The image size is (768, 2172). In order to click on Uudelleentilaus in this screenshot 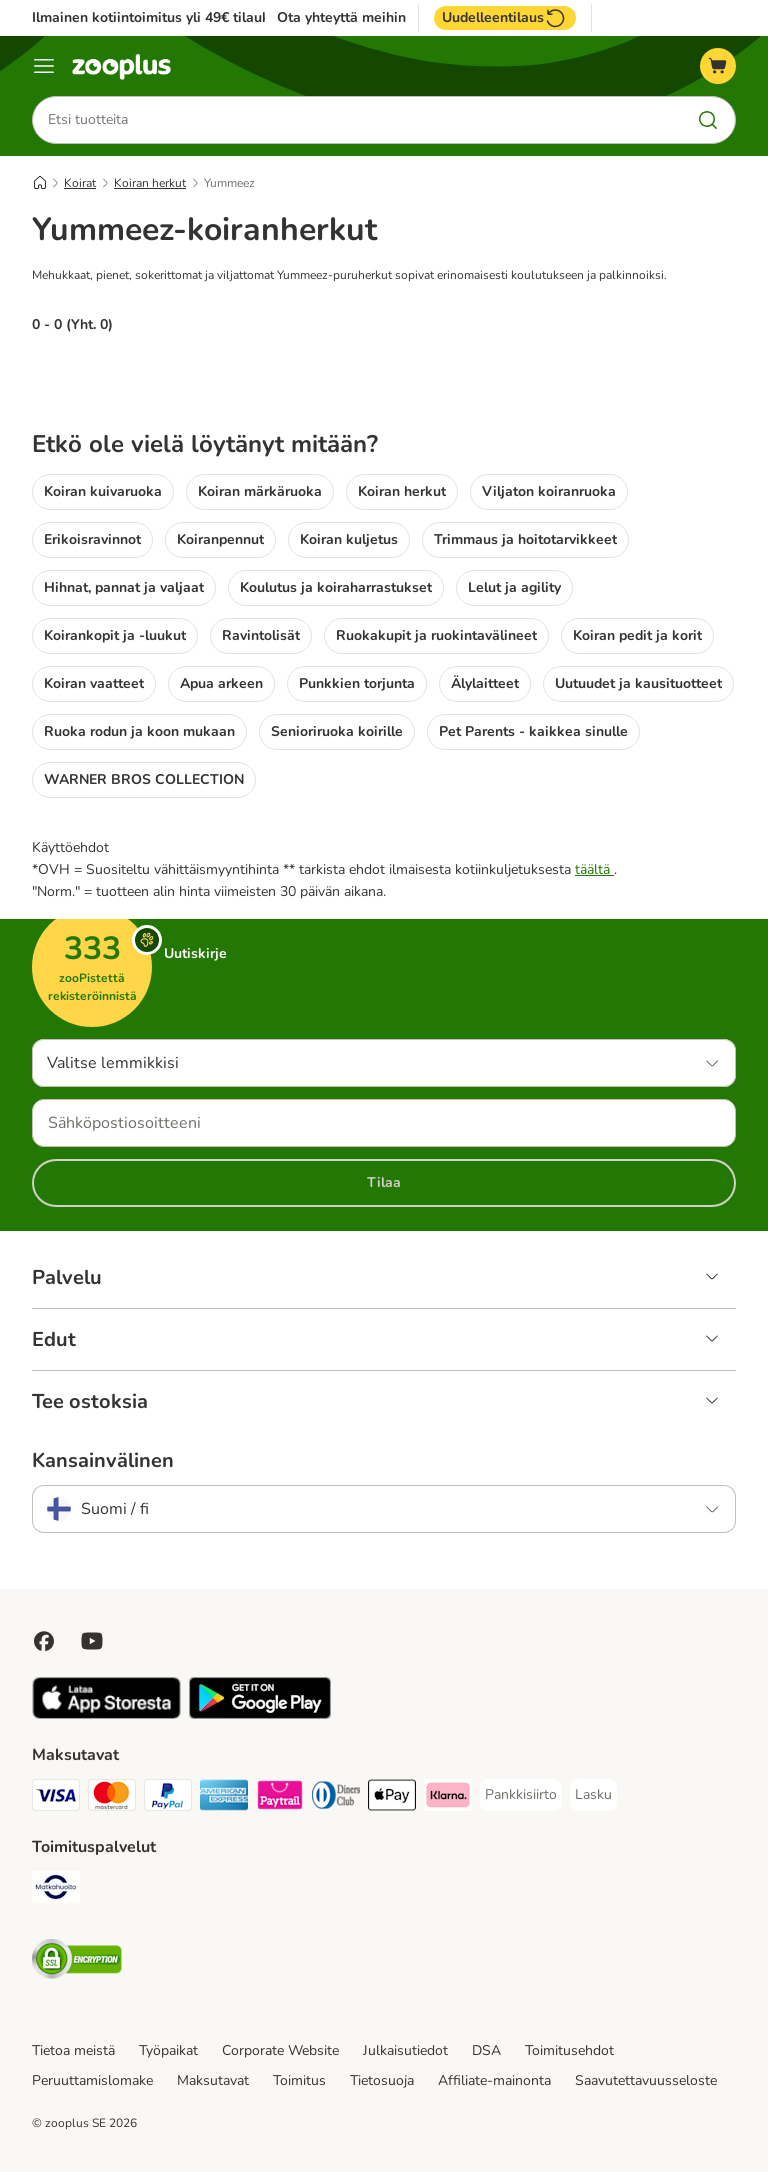, I will do `click(505, 18)`.